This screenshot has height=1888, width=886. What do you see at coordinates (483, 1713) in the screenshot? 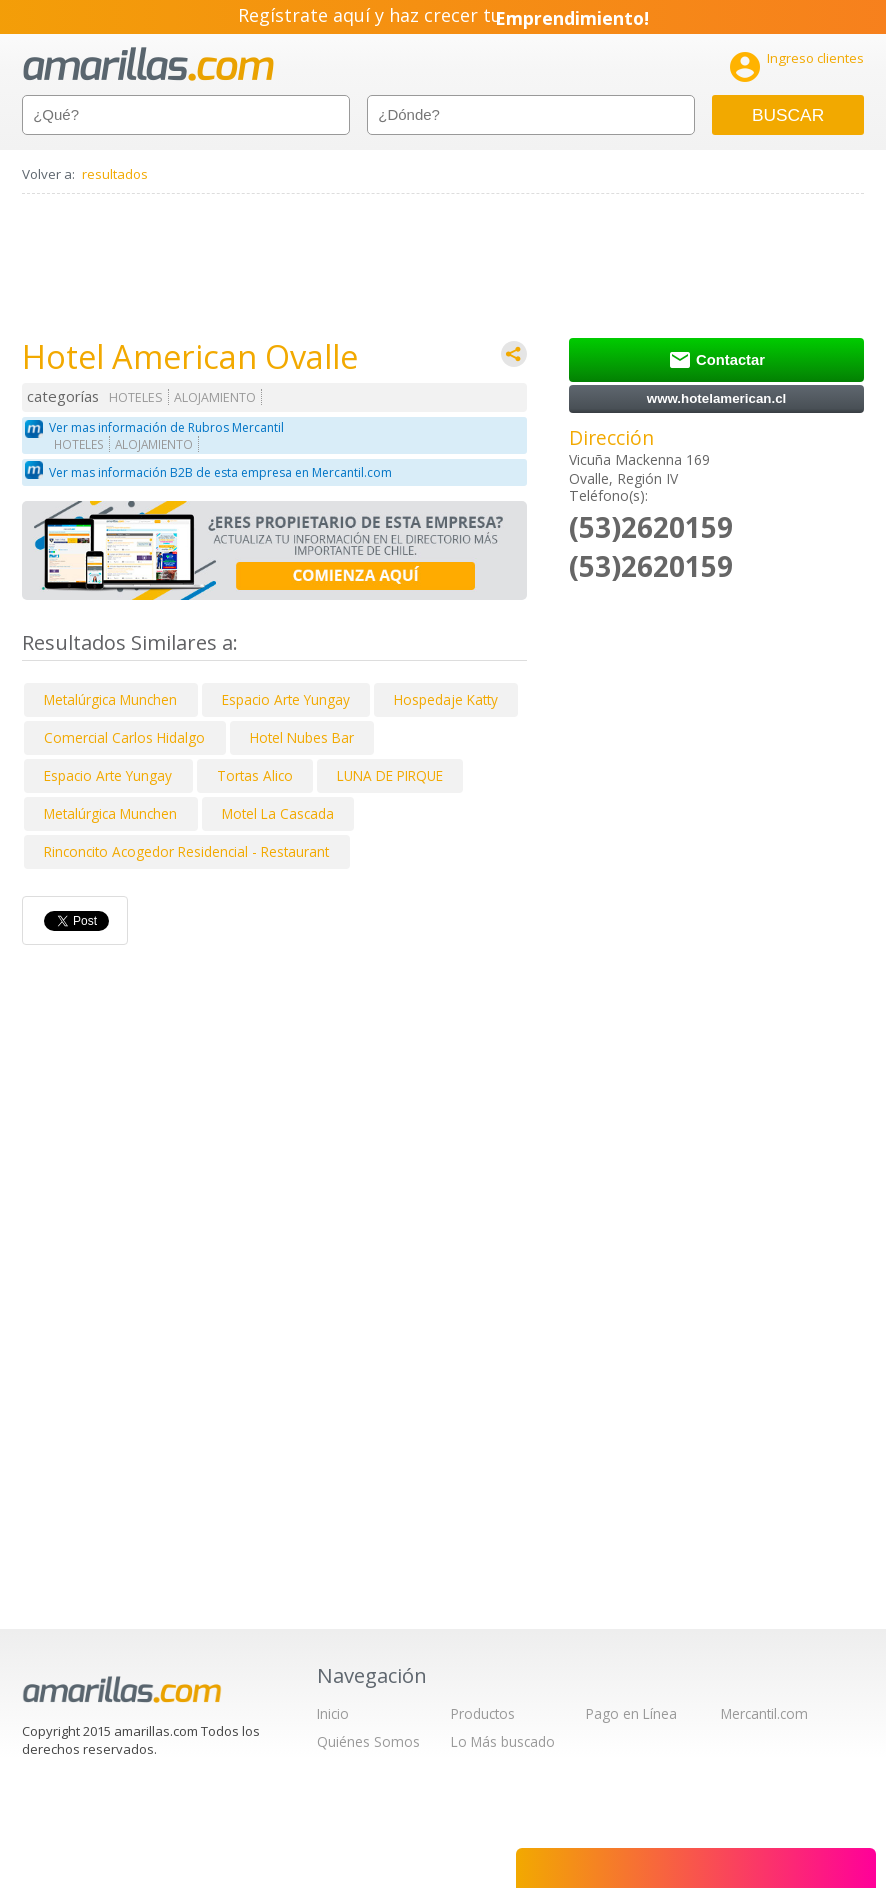
I see `Productos` at bounding box center [483, 1713].